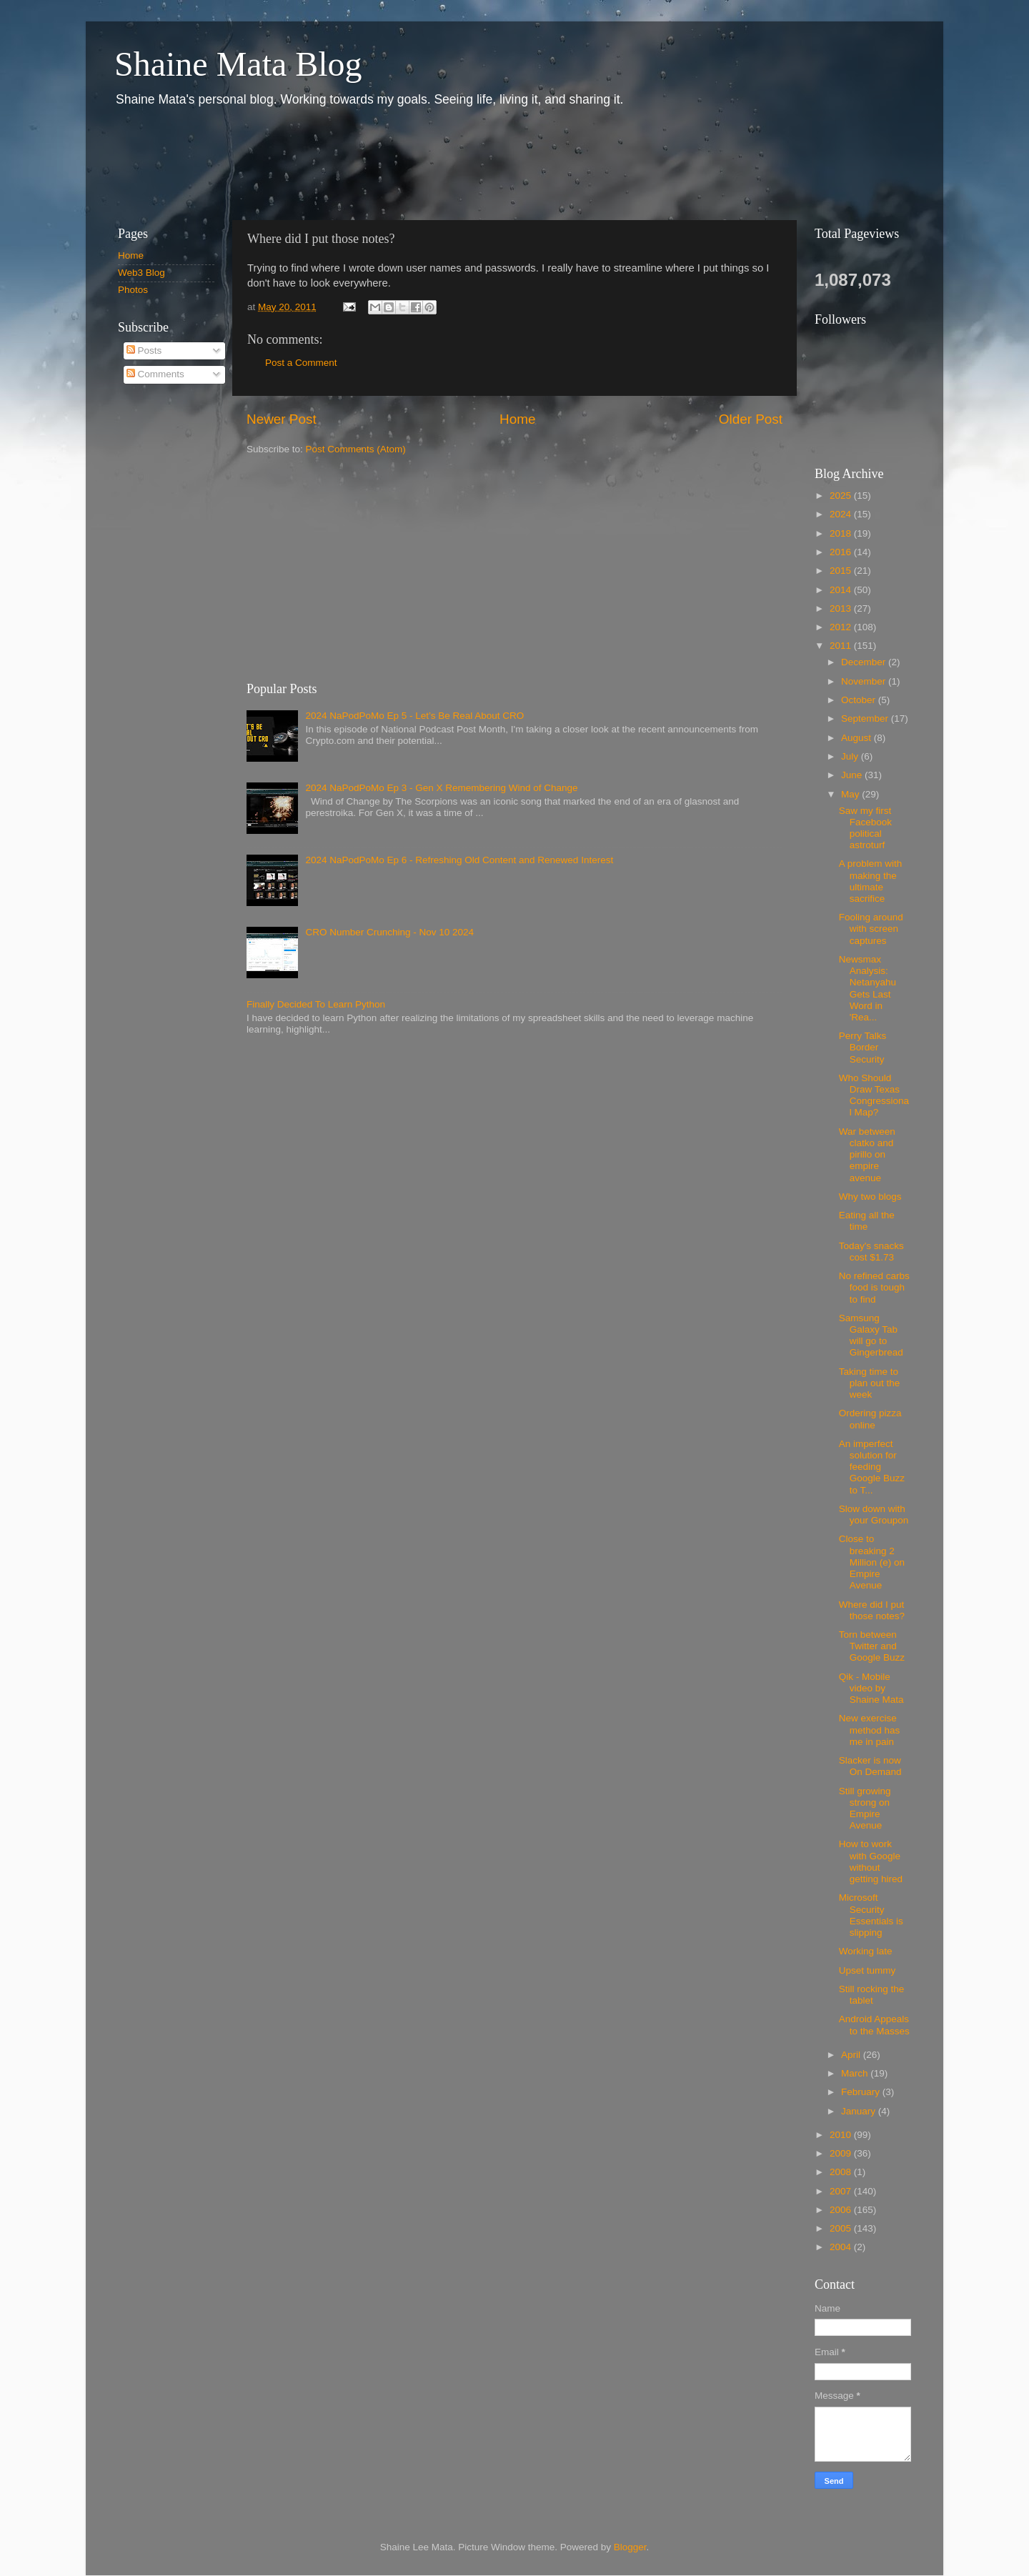 Image resolution: width=1029 pixels, height=2576 pixels. What do you see at coordinates (867, 988) in the screenshot?
I see `Newsmax Analysis: Netanyahu Gets Last Word in 'Rea...` at bounding box center [867, 988].